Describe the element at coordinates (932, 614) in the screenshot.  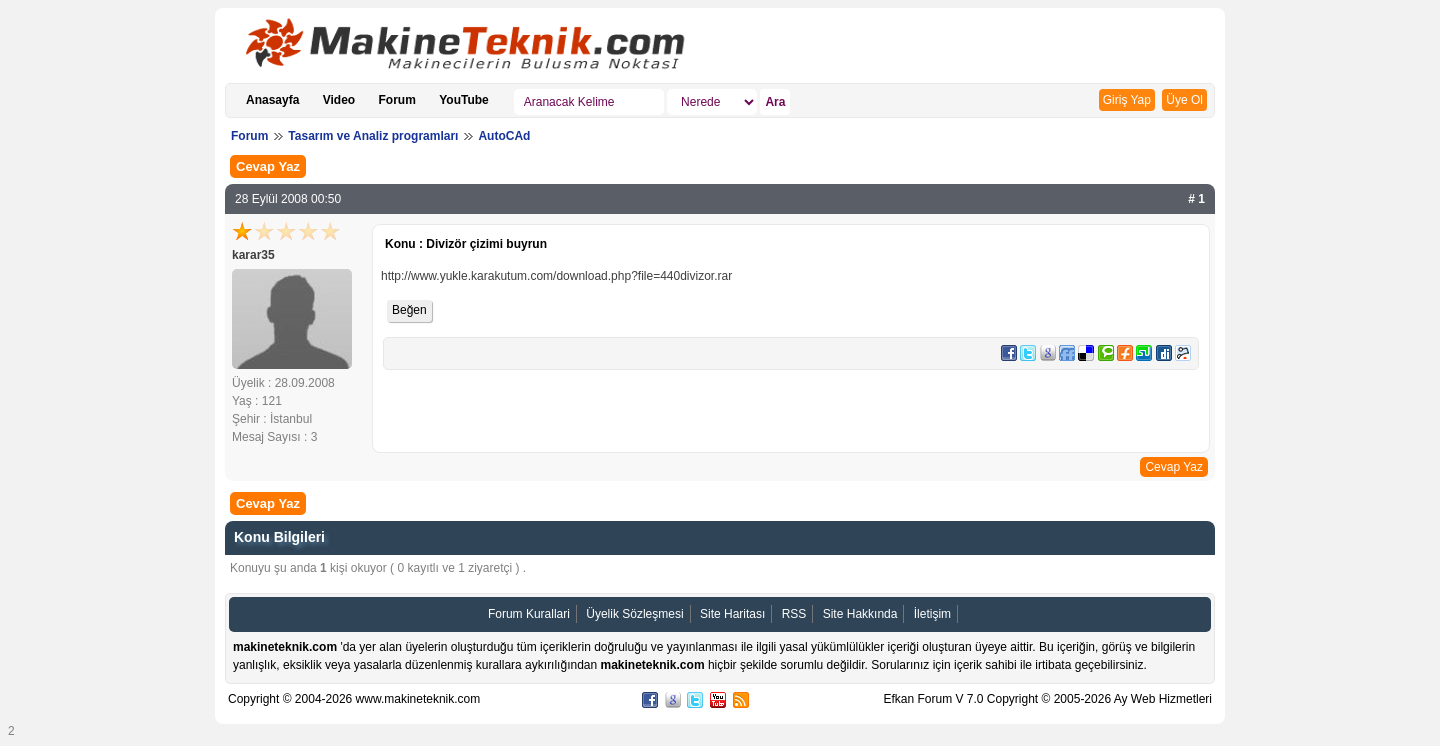
I see `İletişim` at that location.